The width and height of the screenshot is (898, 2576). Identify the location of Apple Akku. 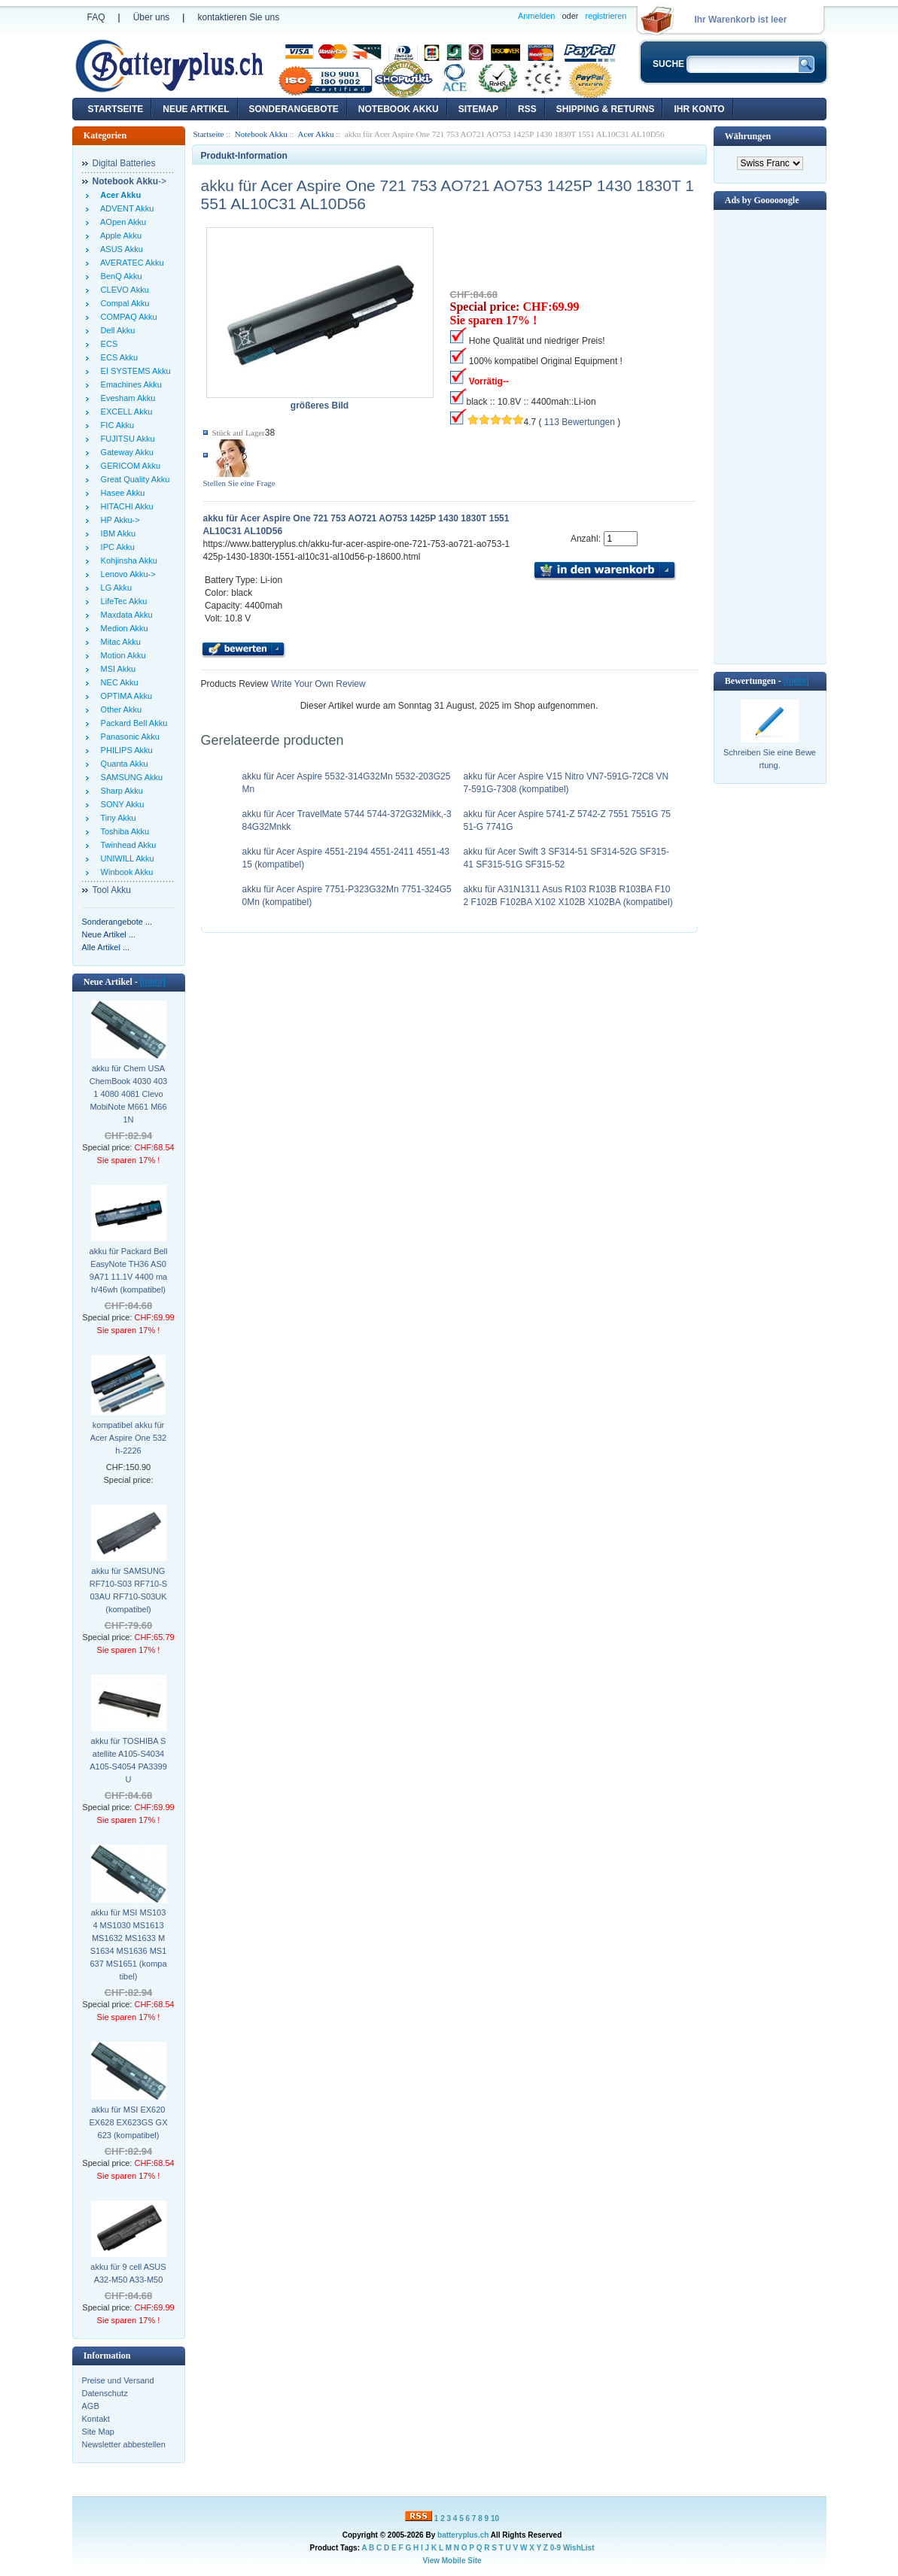
(119, 235).